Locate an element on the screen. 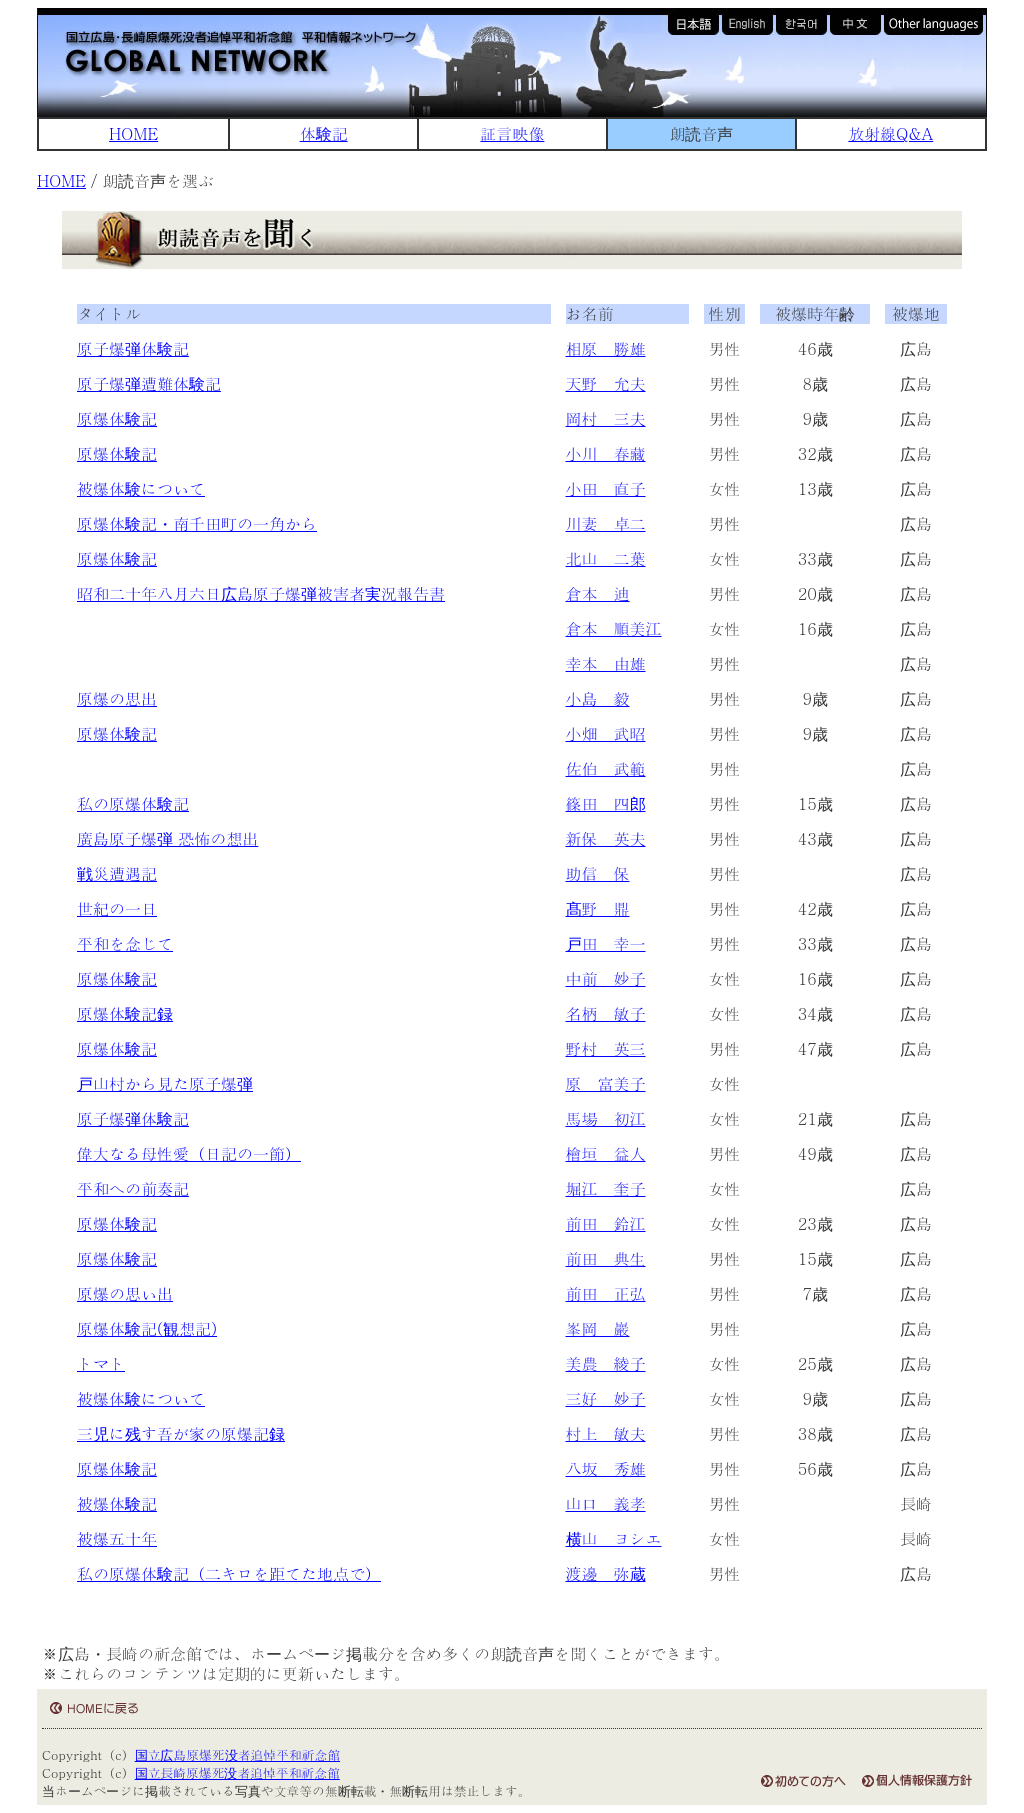 Image resolution: width=1024 pixels, height=1813 pixels. 中前 妙子 is located at coordinates (606, 978).